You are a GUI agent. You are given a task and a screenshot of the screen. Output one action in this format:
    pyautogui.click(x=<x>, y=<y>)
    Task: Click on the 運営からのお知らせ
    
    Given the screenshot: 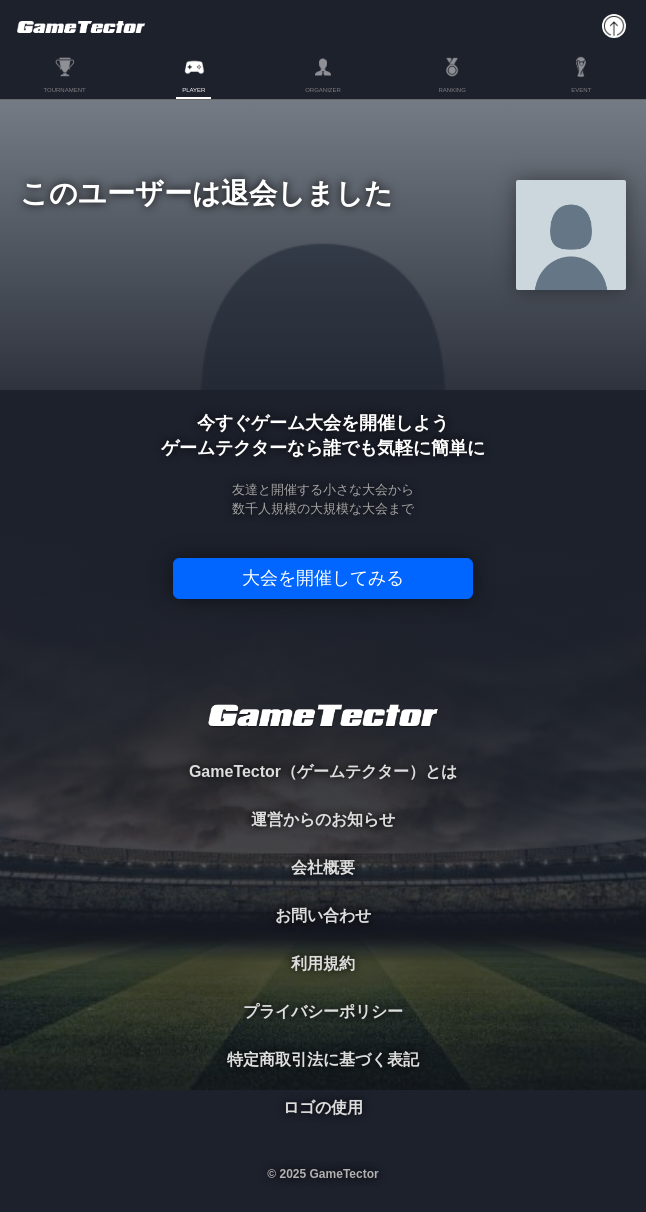 What is the action you would take?
    pyautogui.click(x=323, y=819)
    